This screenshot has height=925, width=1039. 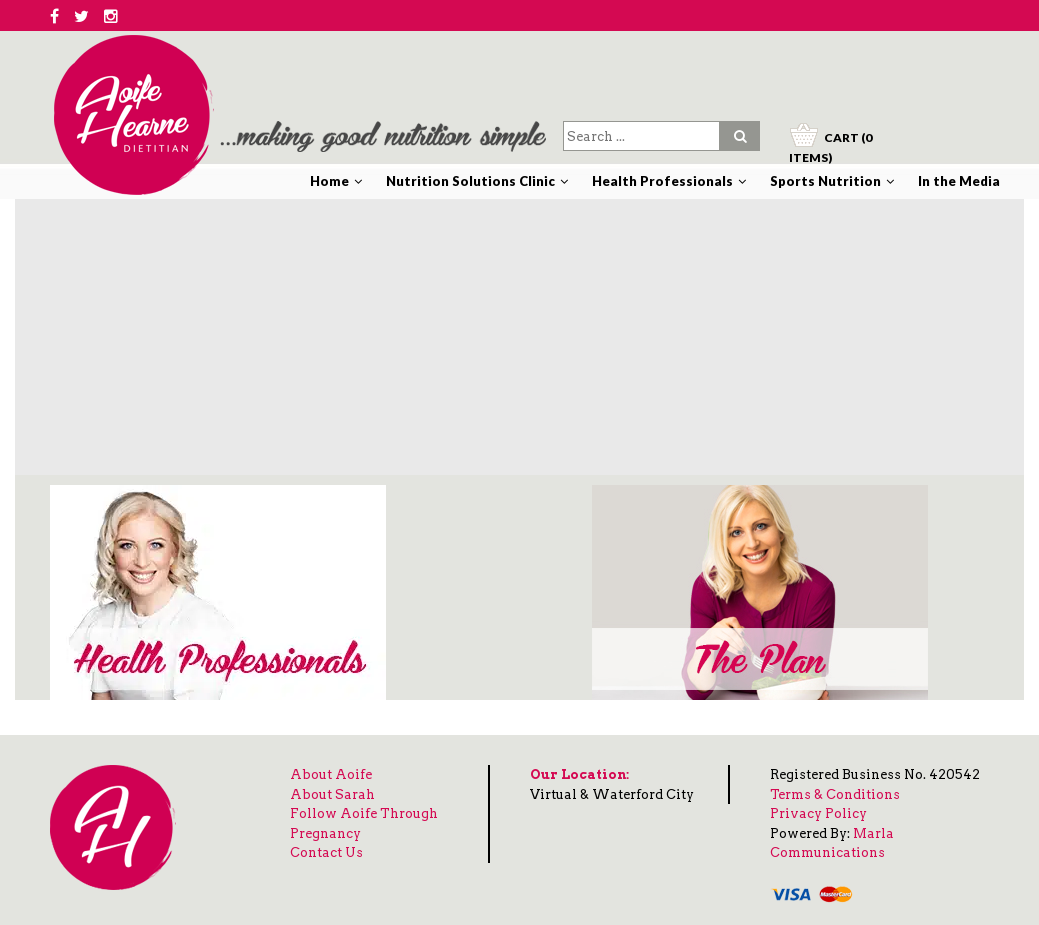 I want to click on About Sarah, so click(x=332, y=794).